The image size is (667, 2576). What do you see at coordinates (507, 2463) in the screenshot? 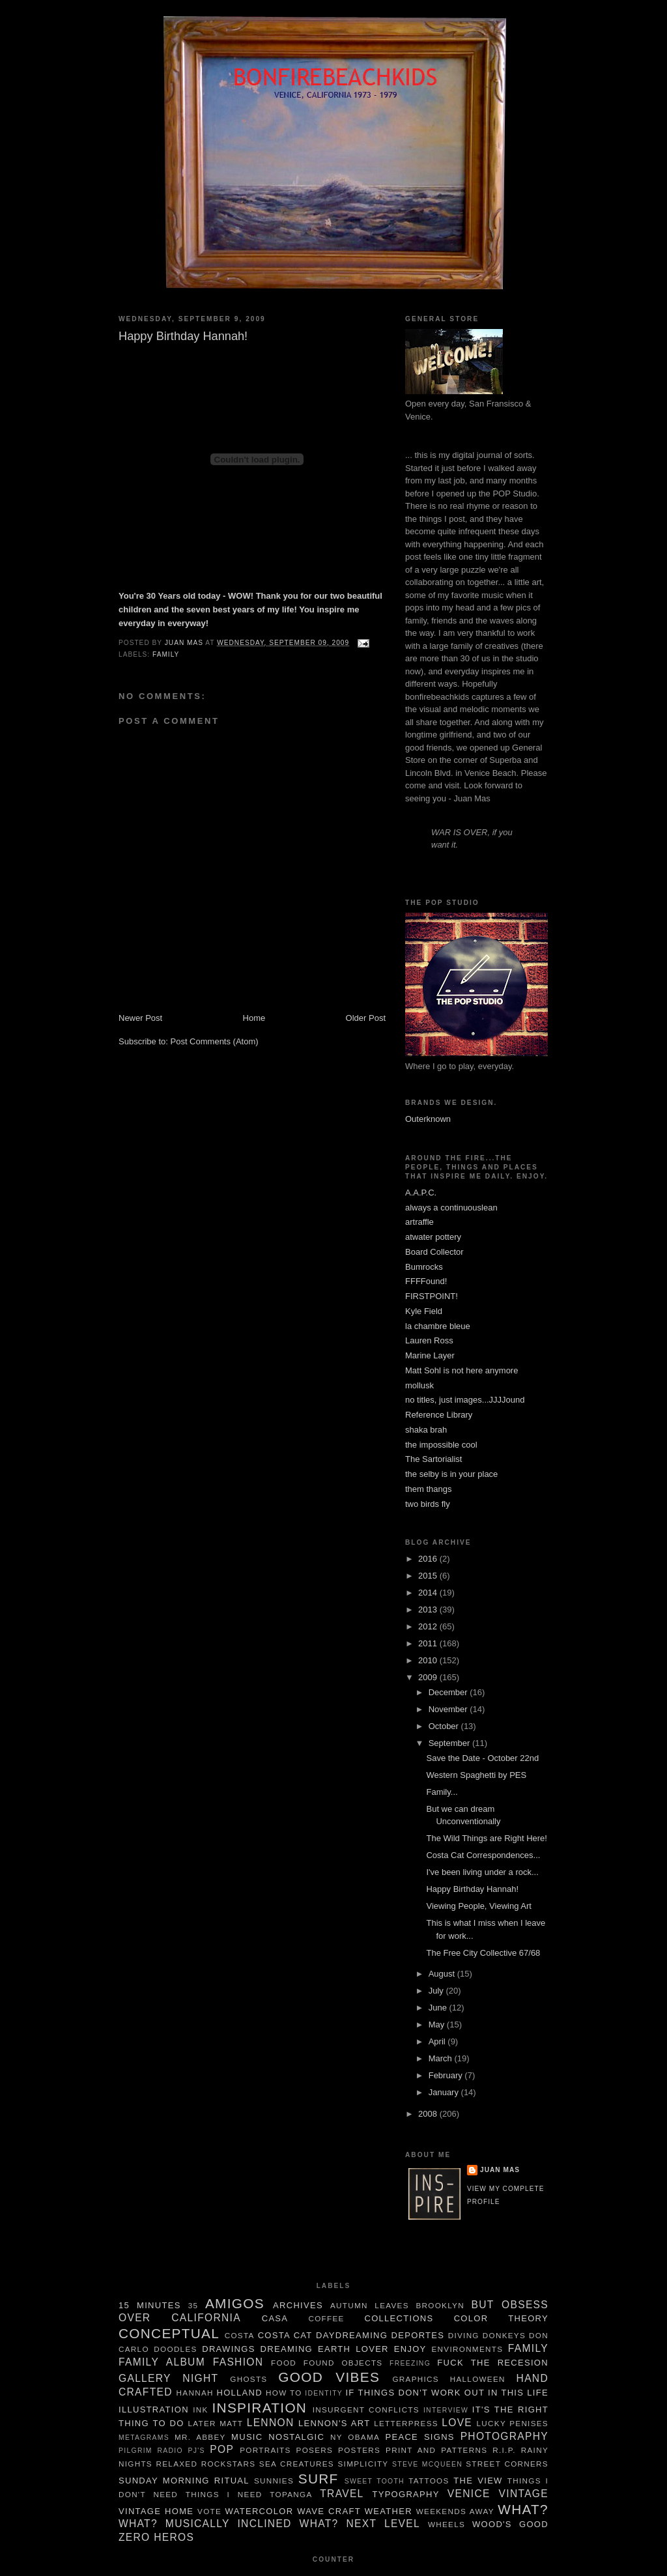
I see `Street Corners` at bounding box center [507, 2463].